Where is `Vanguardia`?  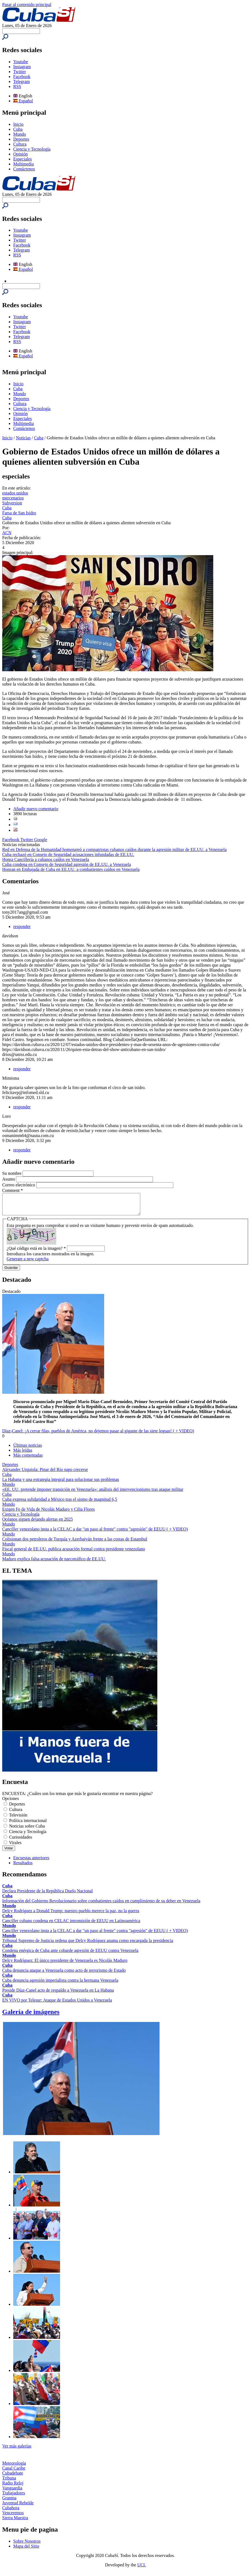
Vanguardia is located at coordinates (12, 2492).